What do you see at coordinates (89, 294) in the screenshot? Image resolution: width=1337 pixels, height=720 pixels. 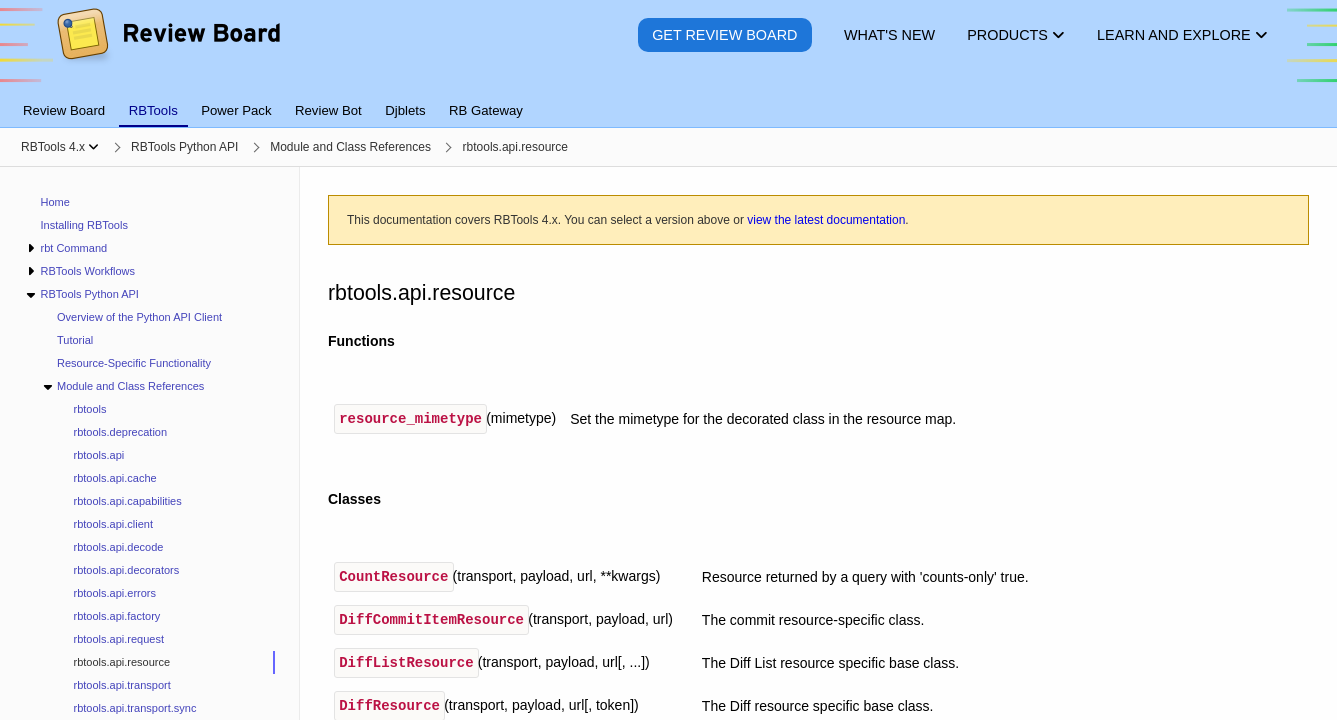 I see `RBTools Python API` at bounding box center [89, 294].